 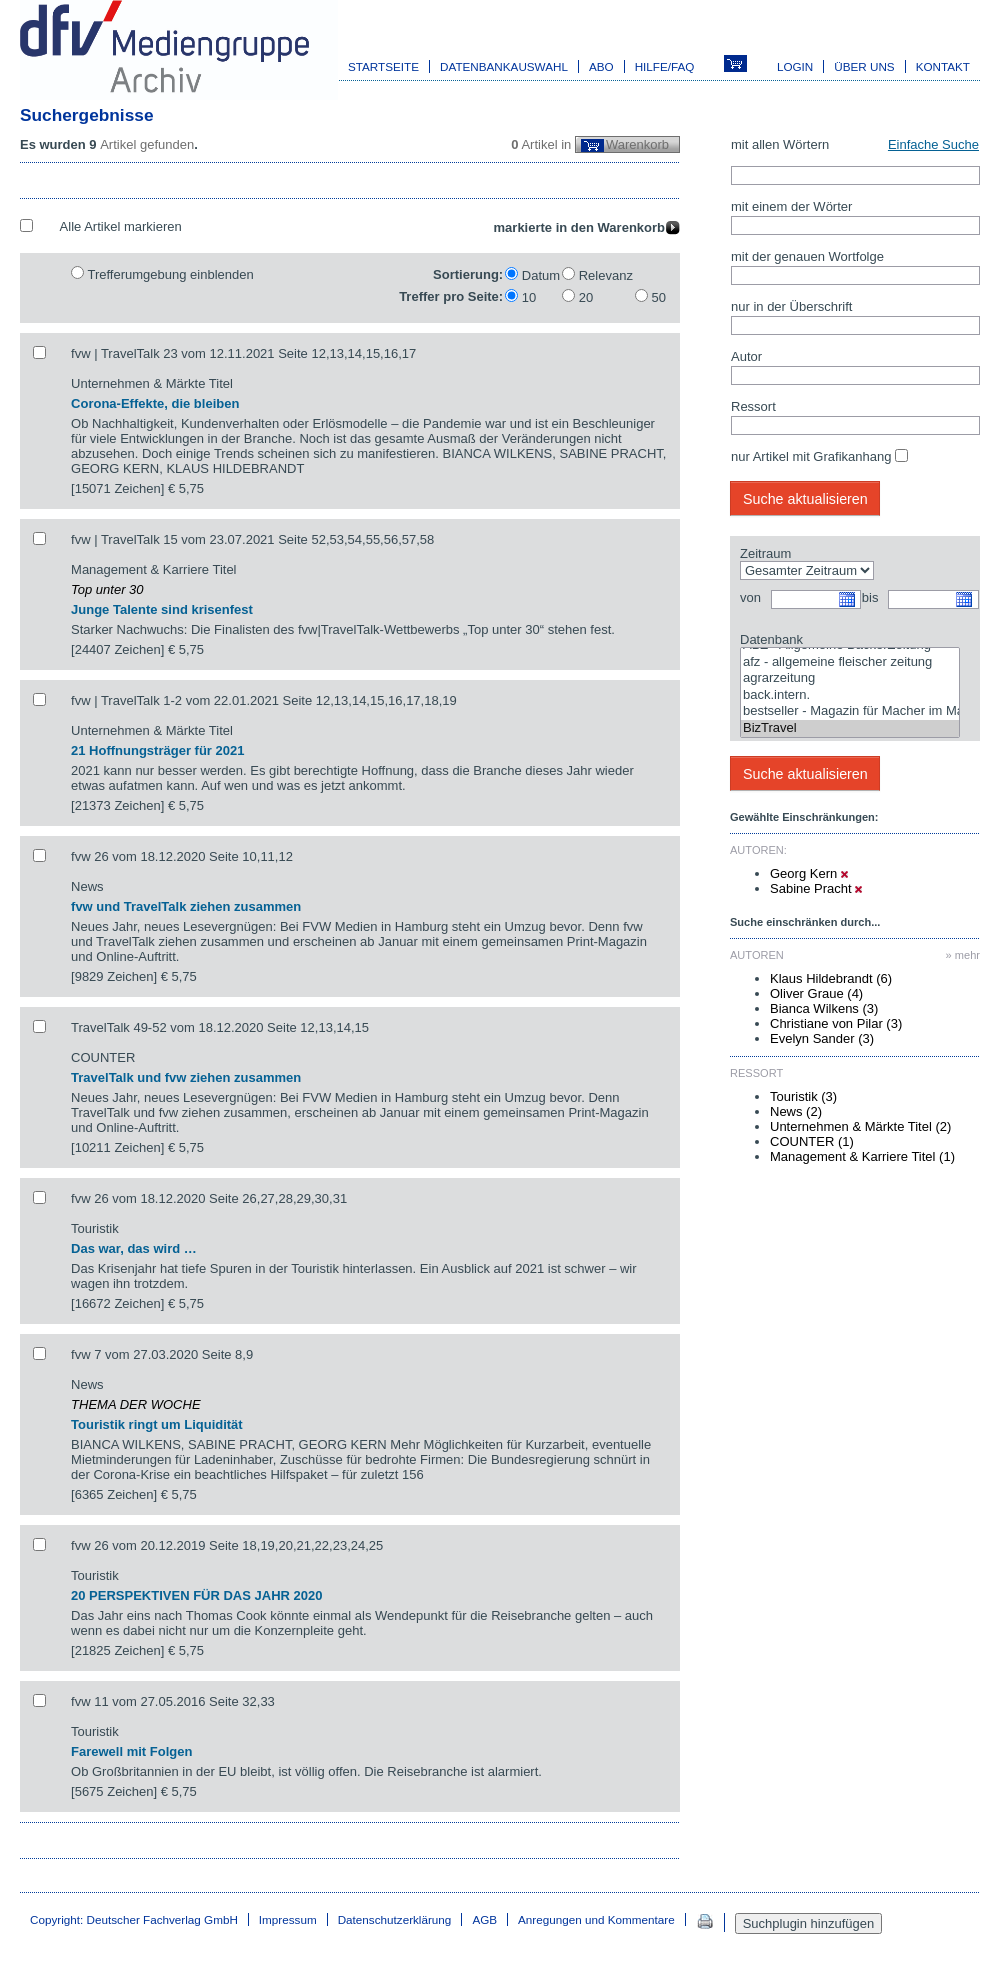 What do you see at coordinates (816, 993) in the screenshot?
I see `Oliver Graue (4)` at bounding box center [816, 993].